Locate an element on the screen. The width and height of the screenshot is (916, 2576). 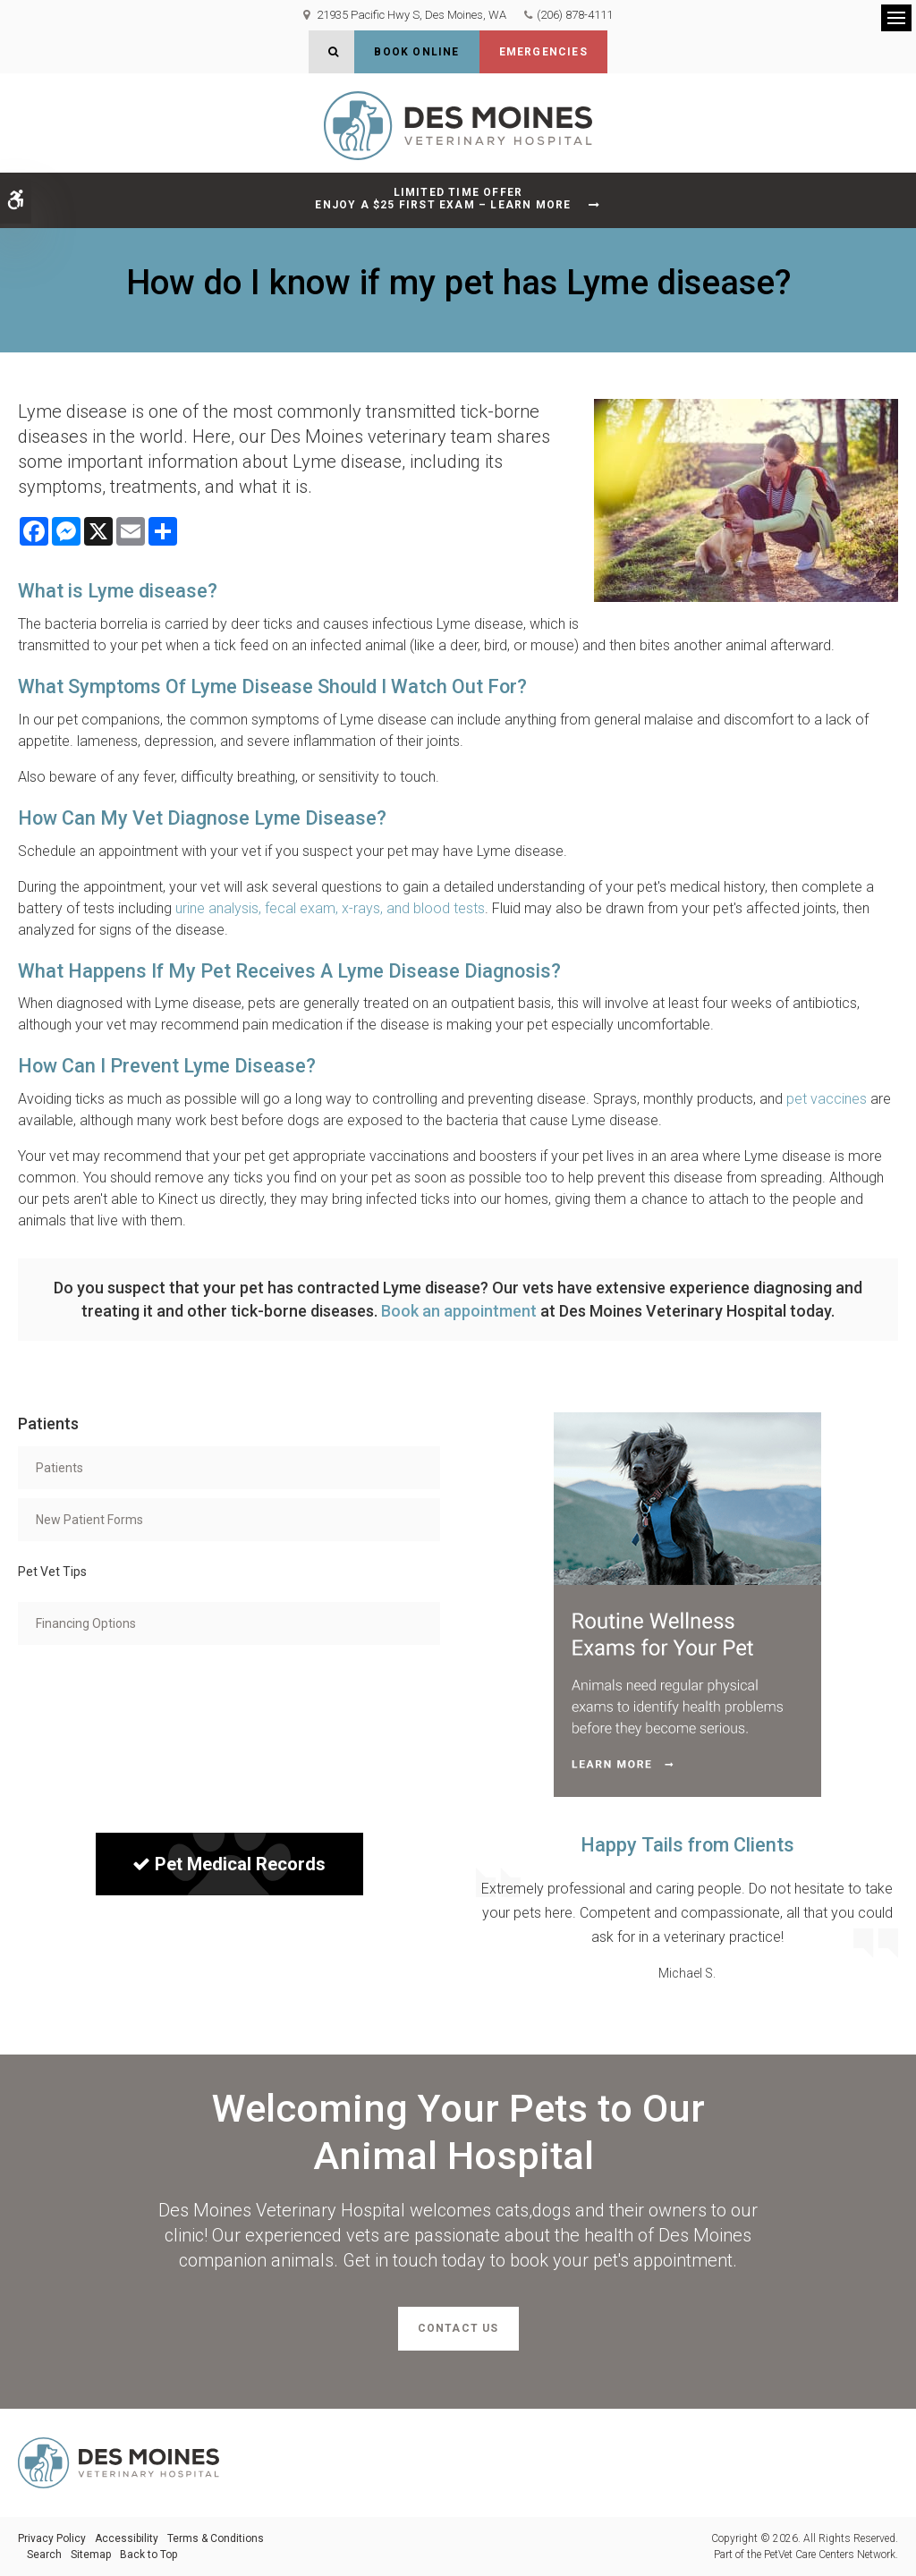
Sitemap is located at coordinates (91, 2554).